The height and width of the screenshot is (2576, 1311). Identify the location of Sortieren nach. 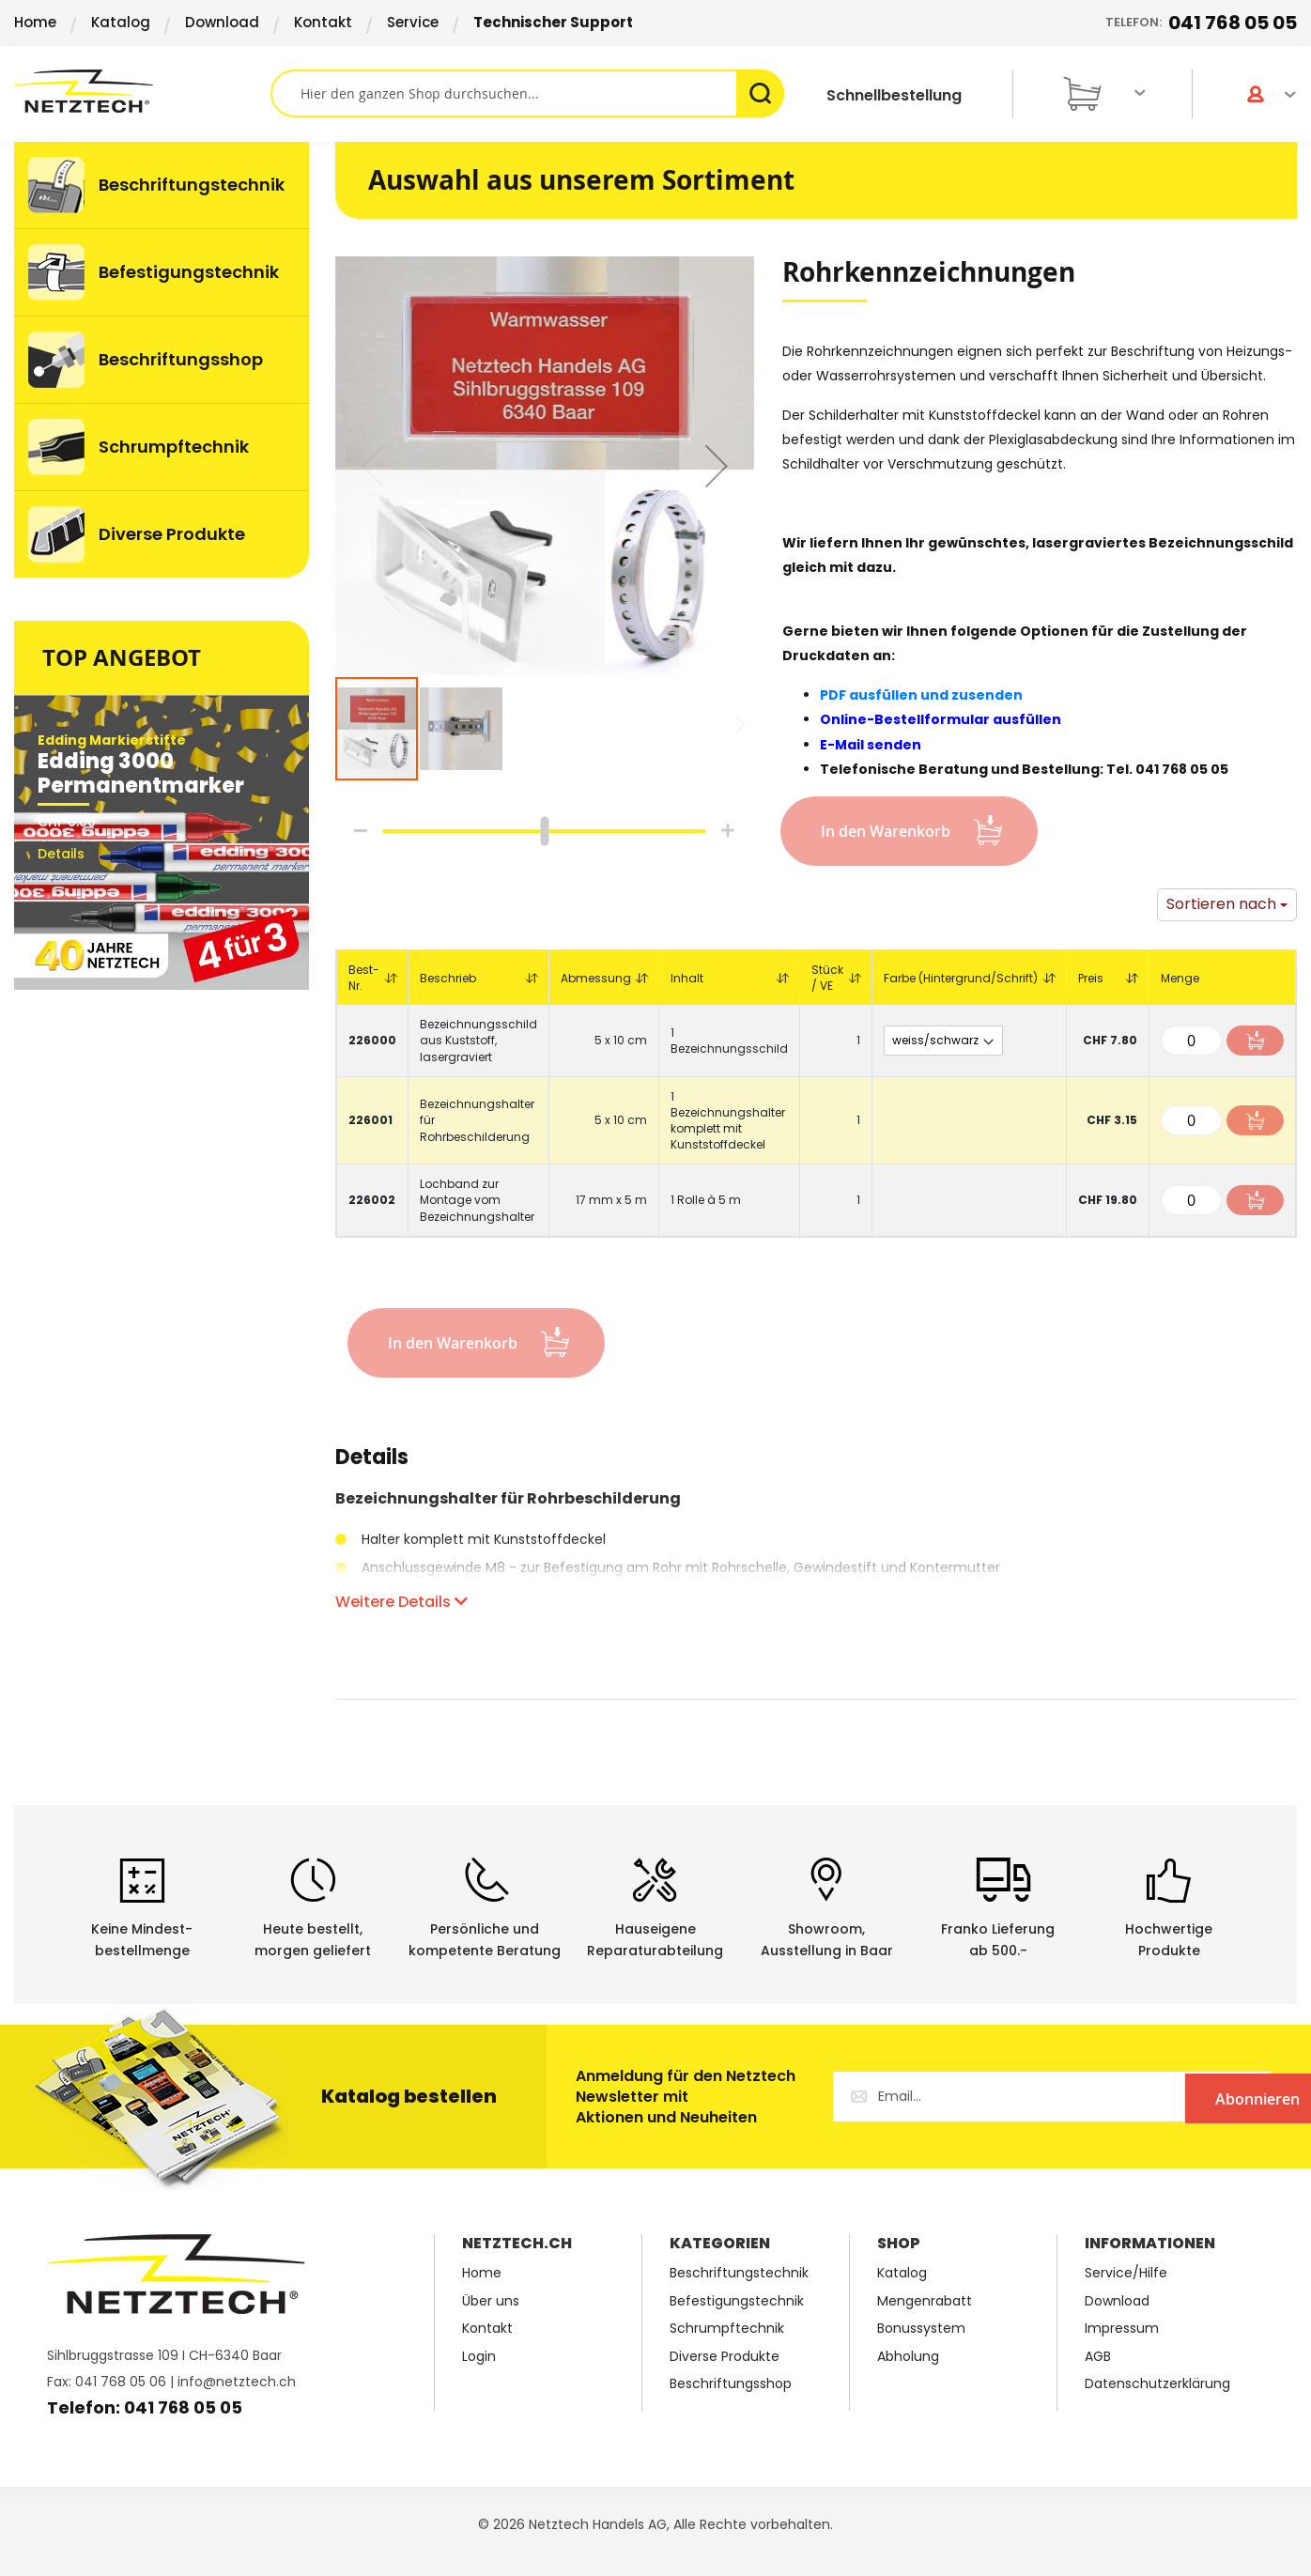
(1221, 904).